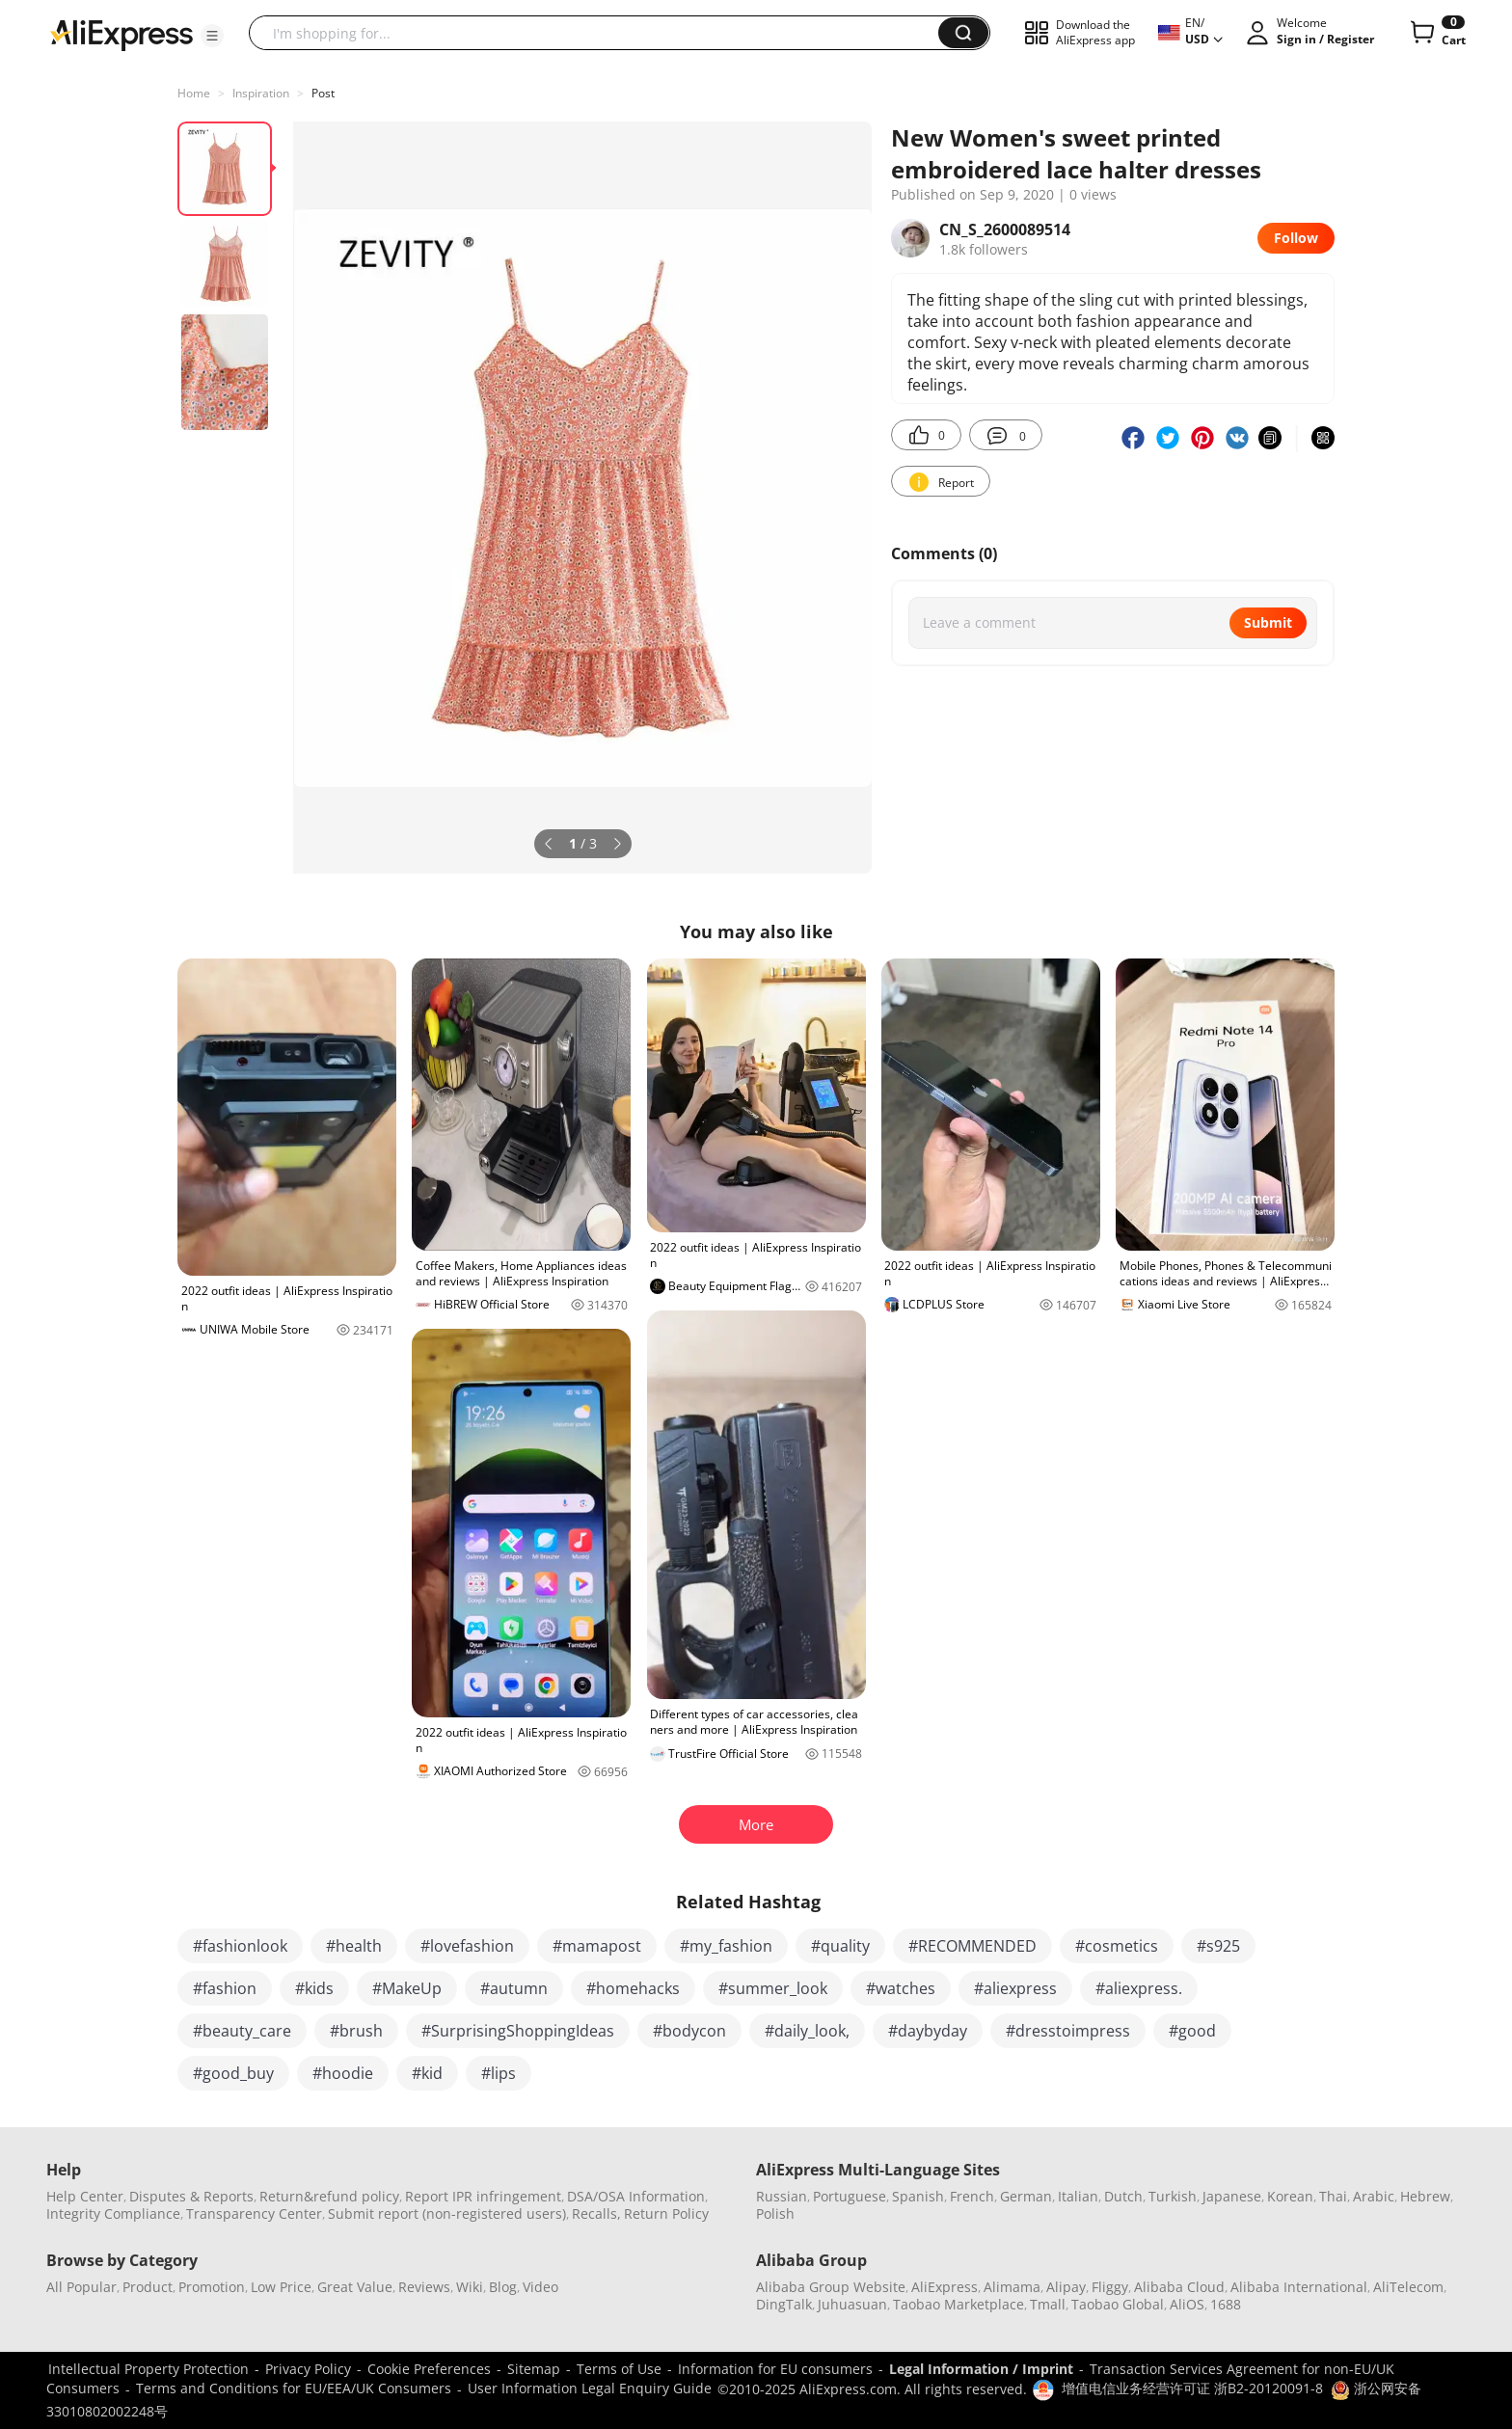 This screenshot has height=2429, width=1512. What do you see at coordinates (666, 2213) in the screenshot?
I see `Return Policy` at bounding box center [666, 2213].